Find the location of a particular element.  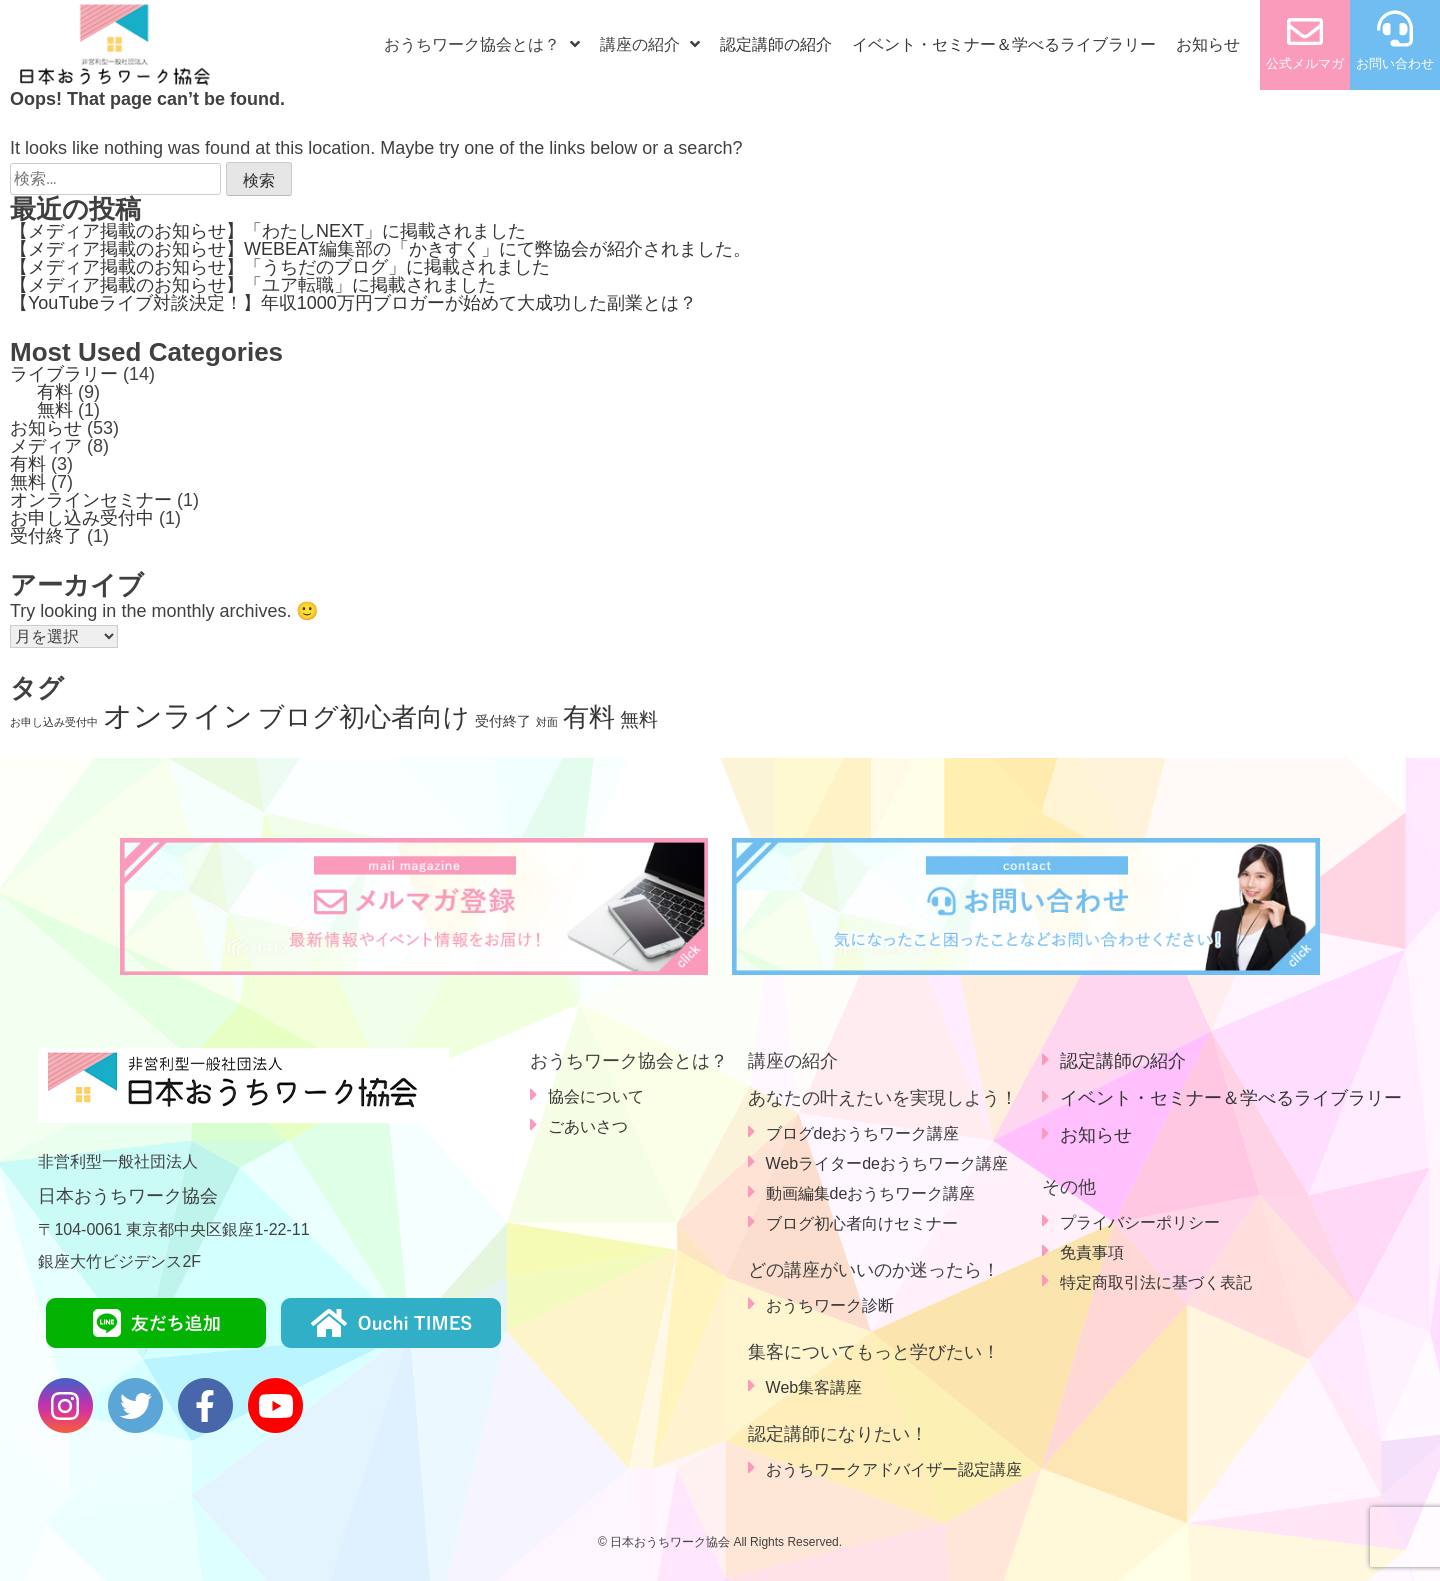

Webライターdeおうちワーク講座 is located at coordinates (887, 1163).